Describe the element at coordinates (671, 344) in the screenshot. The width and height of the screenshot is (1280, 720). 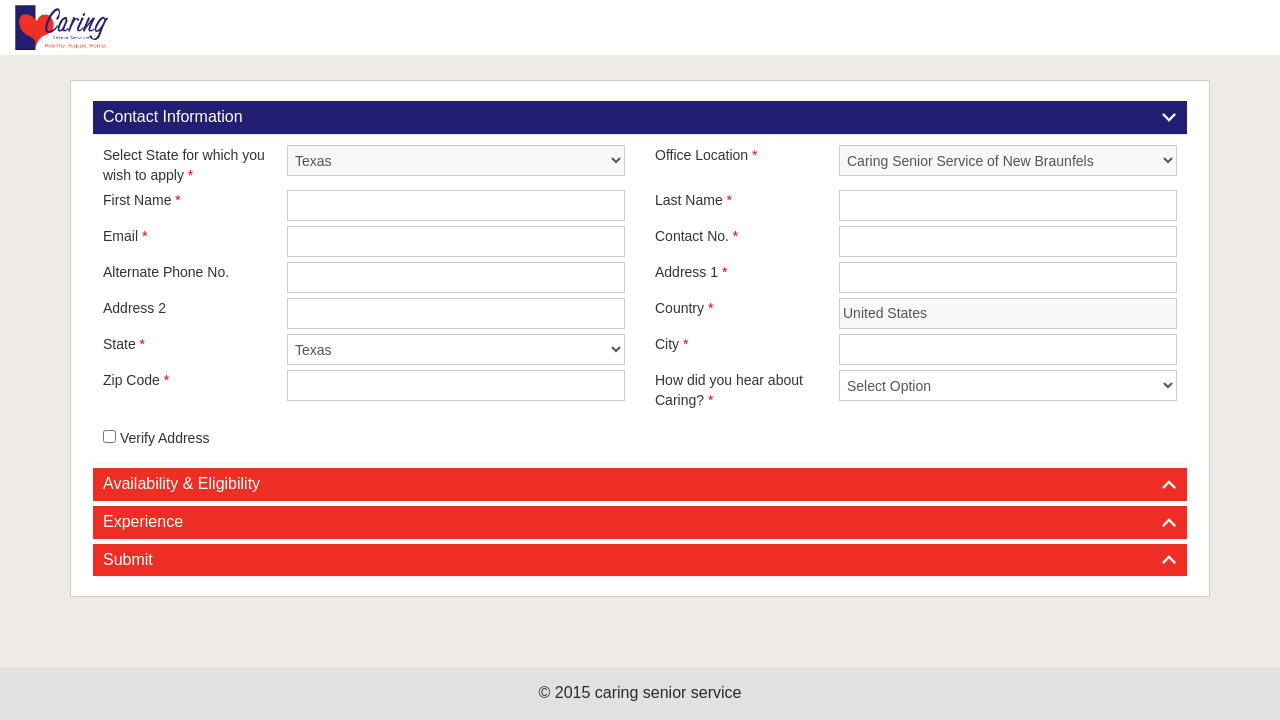
I see `City` at that location.